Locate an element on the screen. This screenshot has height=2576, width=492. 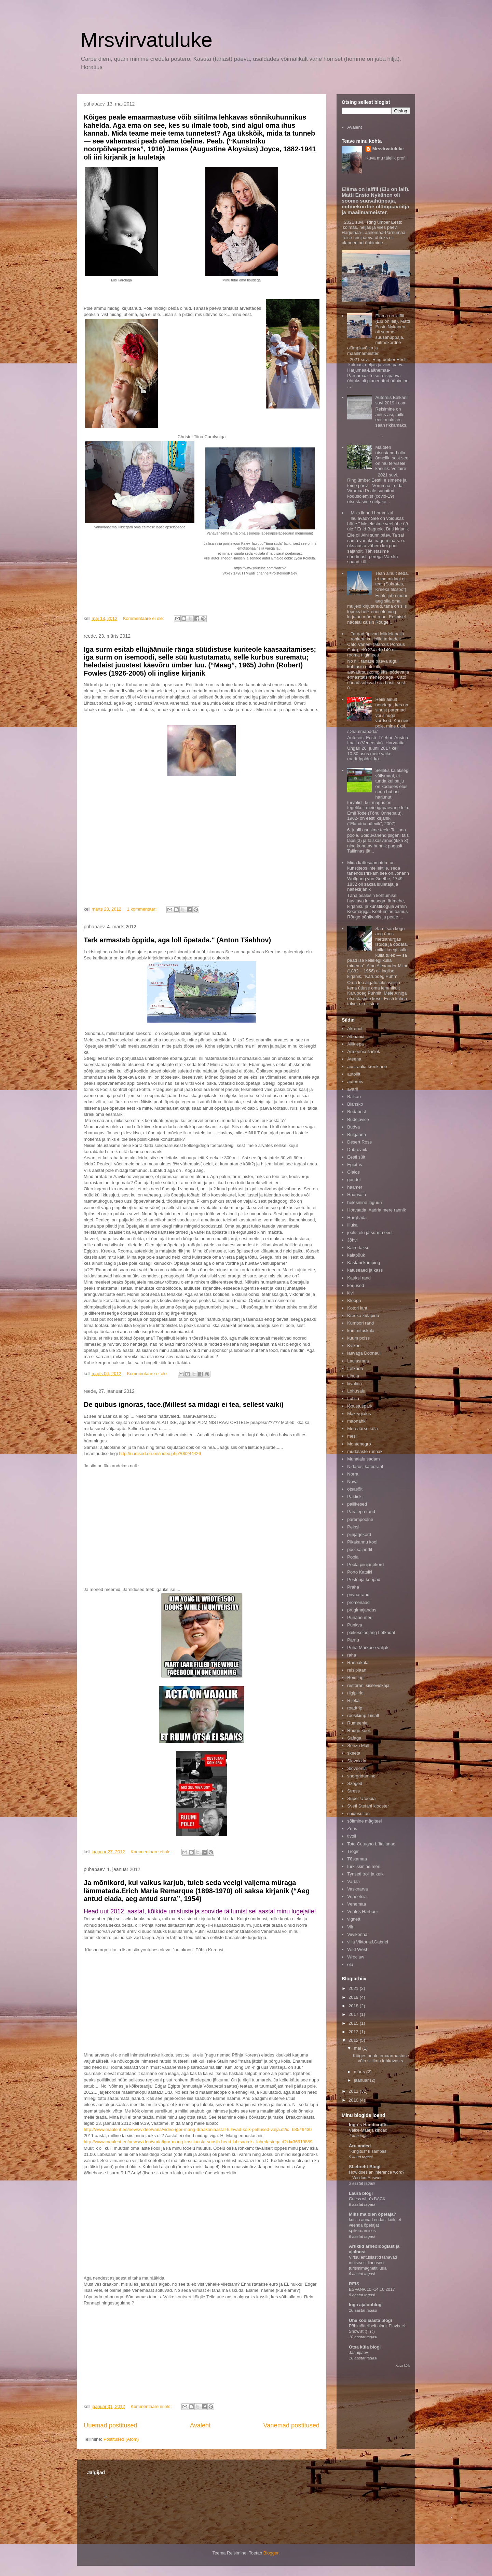
prügimajandus is located at coordinates (361, 1609).